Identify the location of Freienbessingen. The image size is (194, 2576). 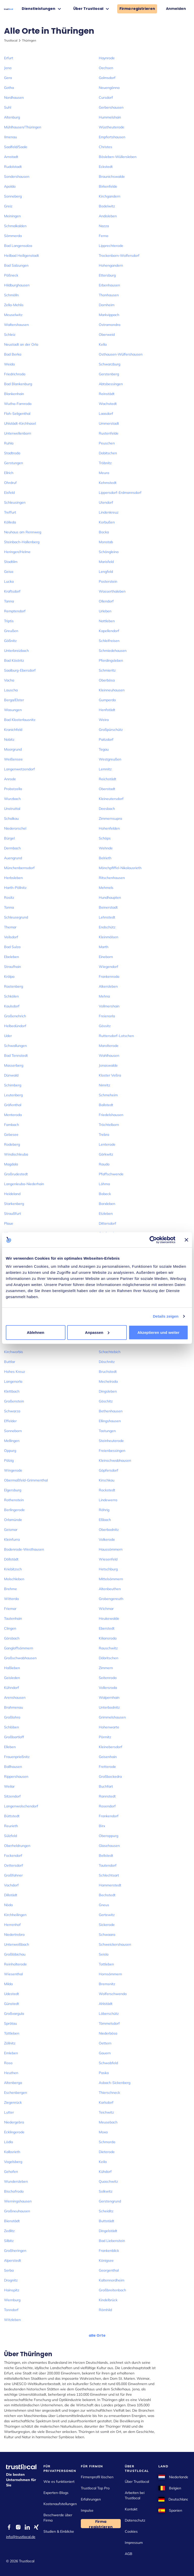
(112, 1450).